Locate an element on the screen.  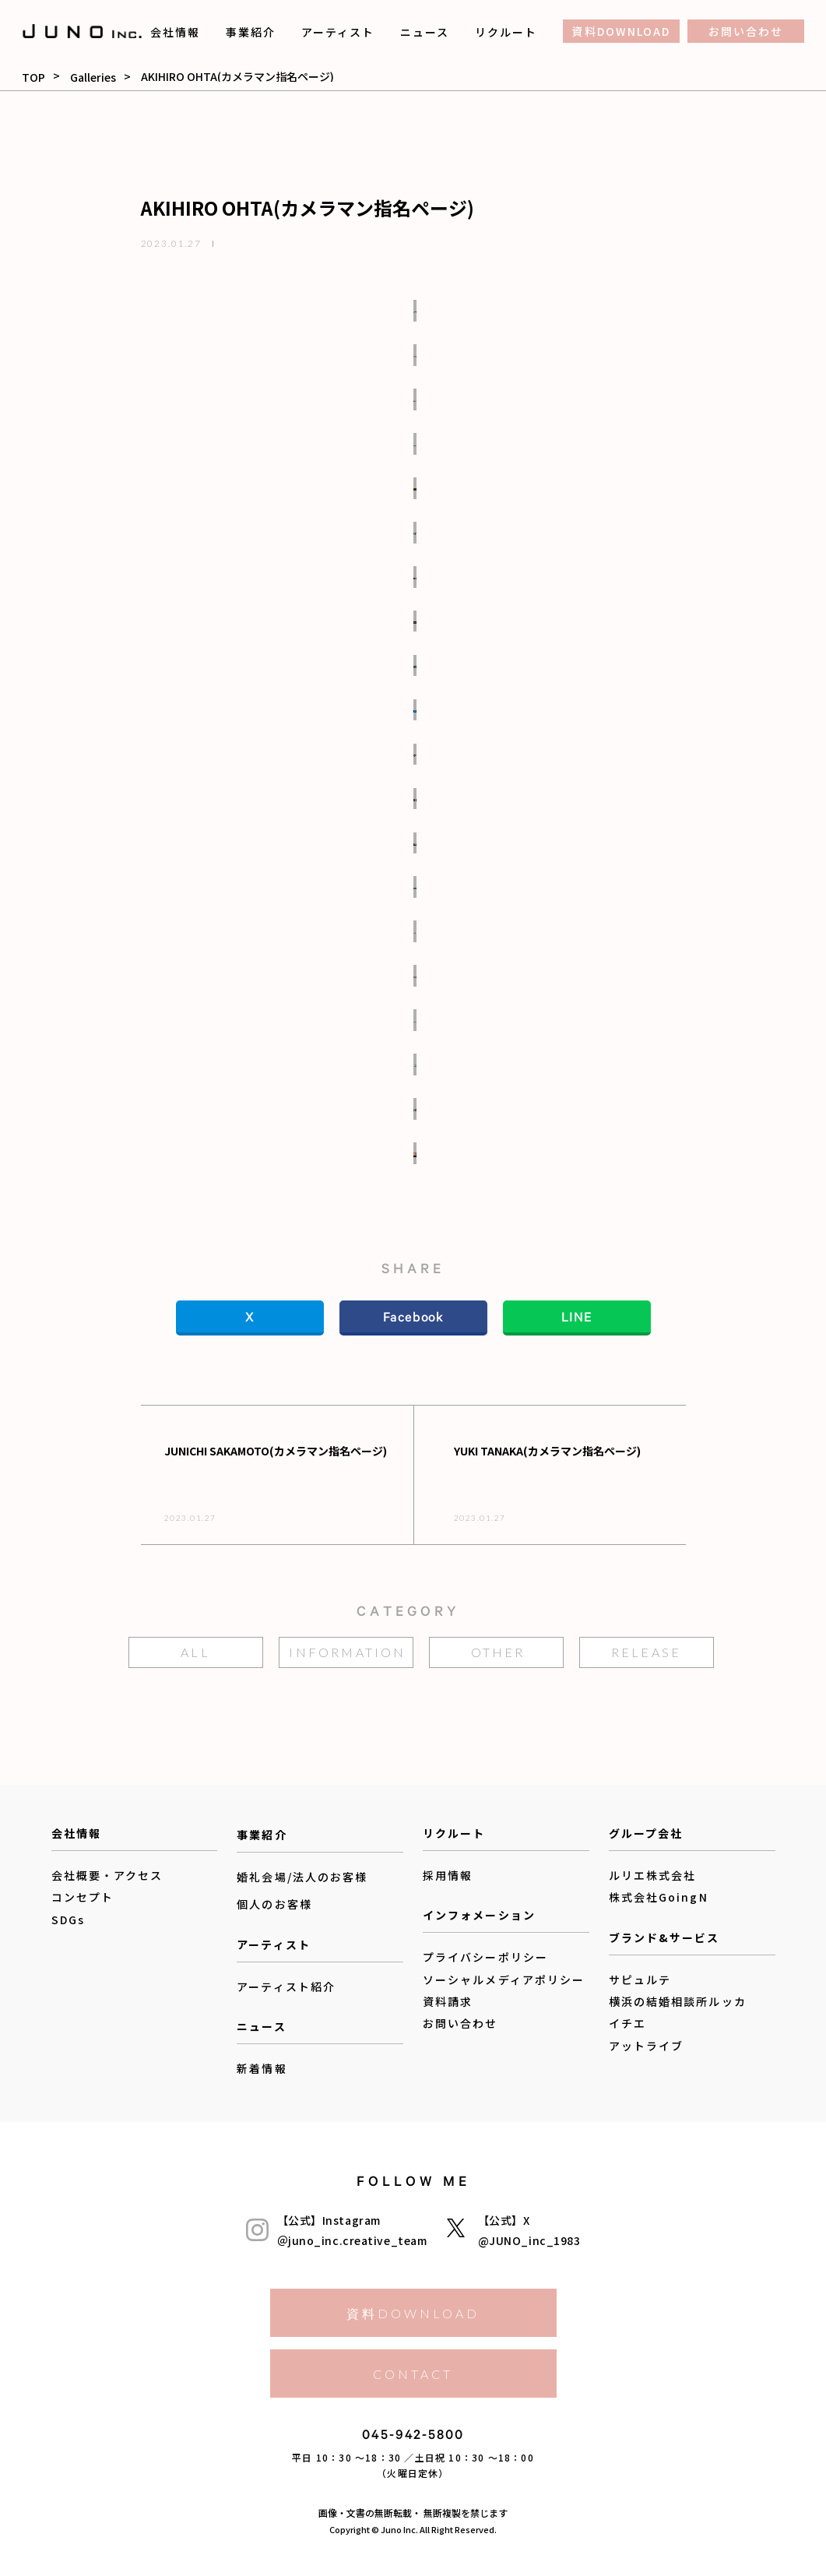
アットライブ is located at coordinates (646, 2045).